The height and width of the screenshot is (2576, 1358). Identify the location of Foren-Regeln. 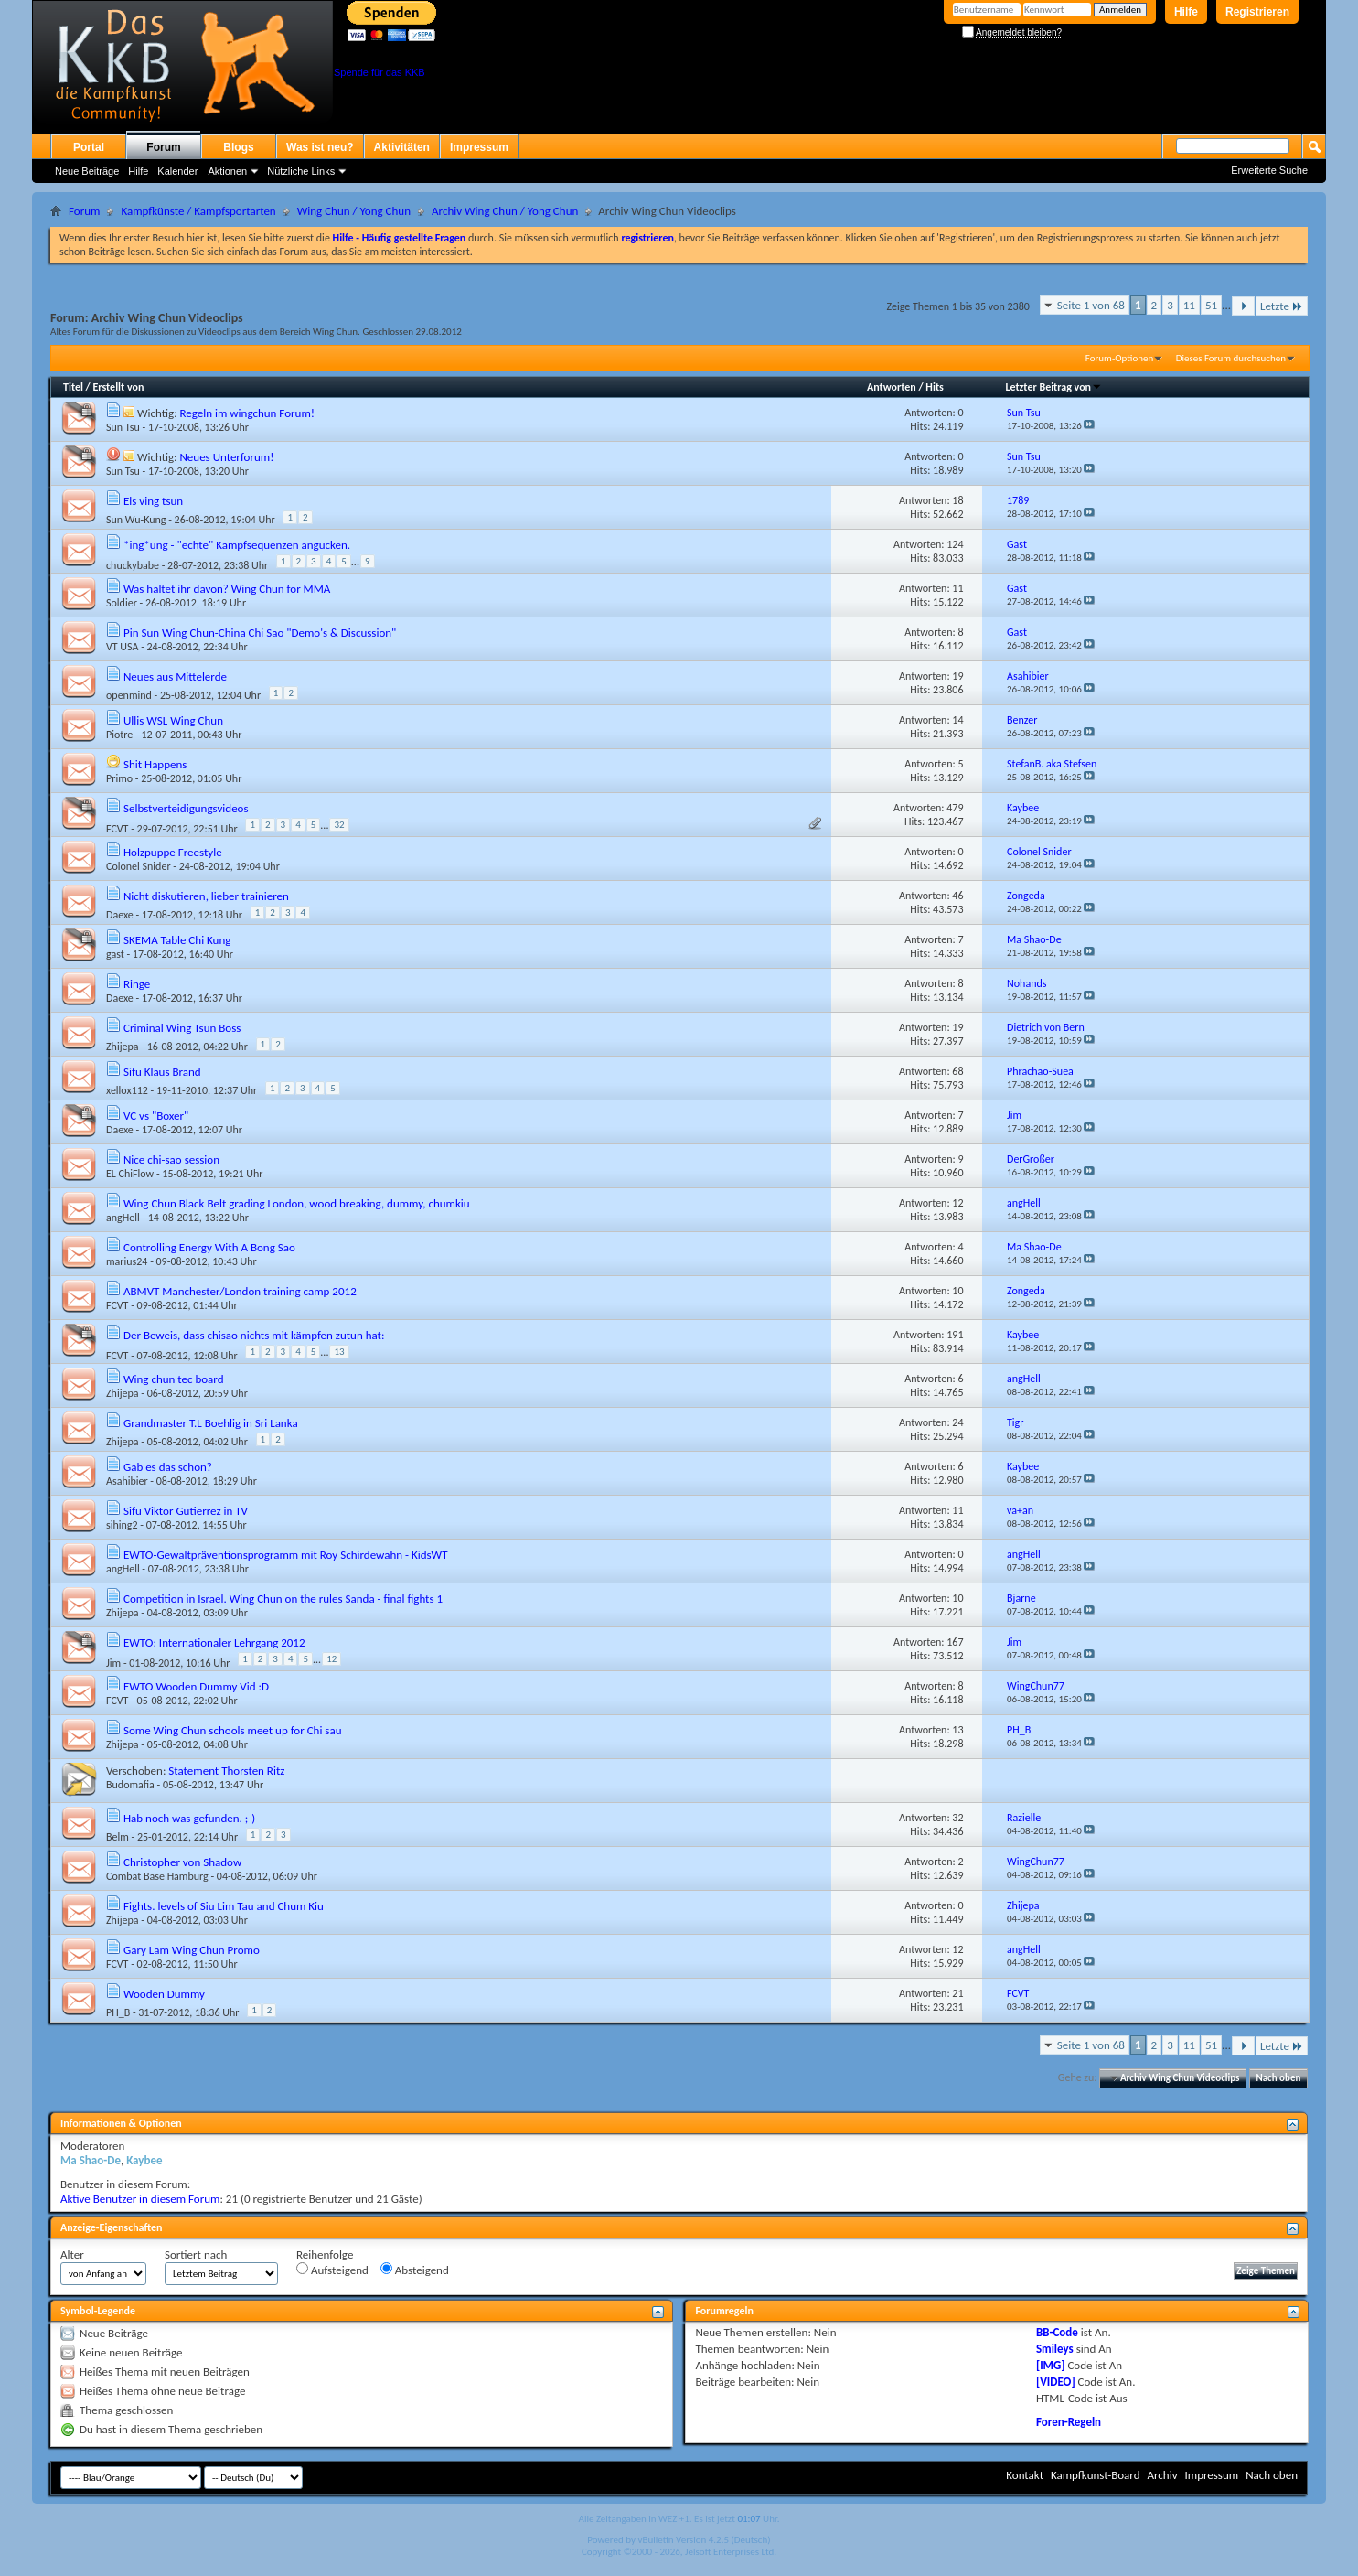
(1068, 2422).